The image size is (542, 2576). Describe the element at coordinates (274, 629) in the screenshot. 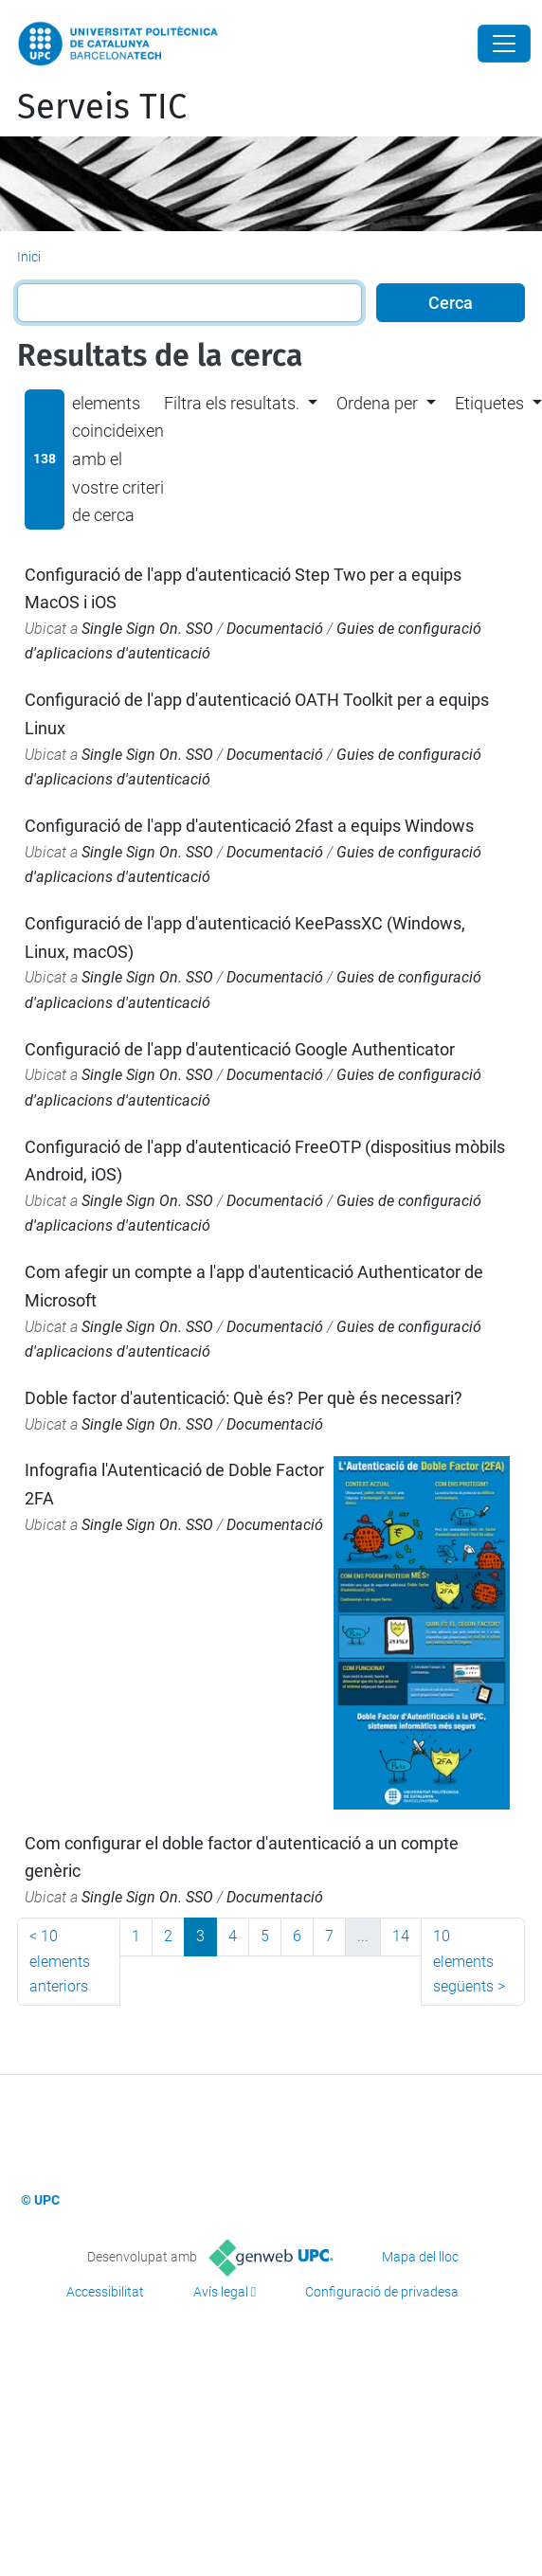

I see `Documentació` at that location.